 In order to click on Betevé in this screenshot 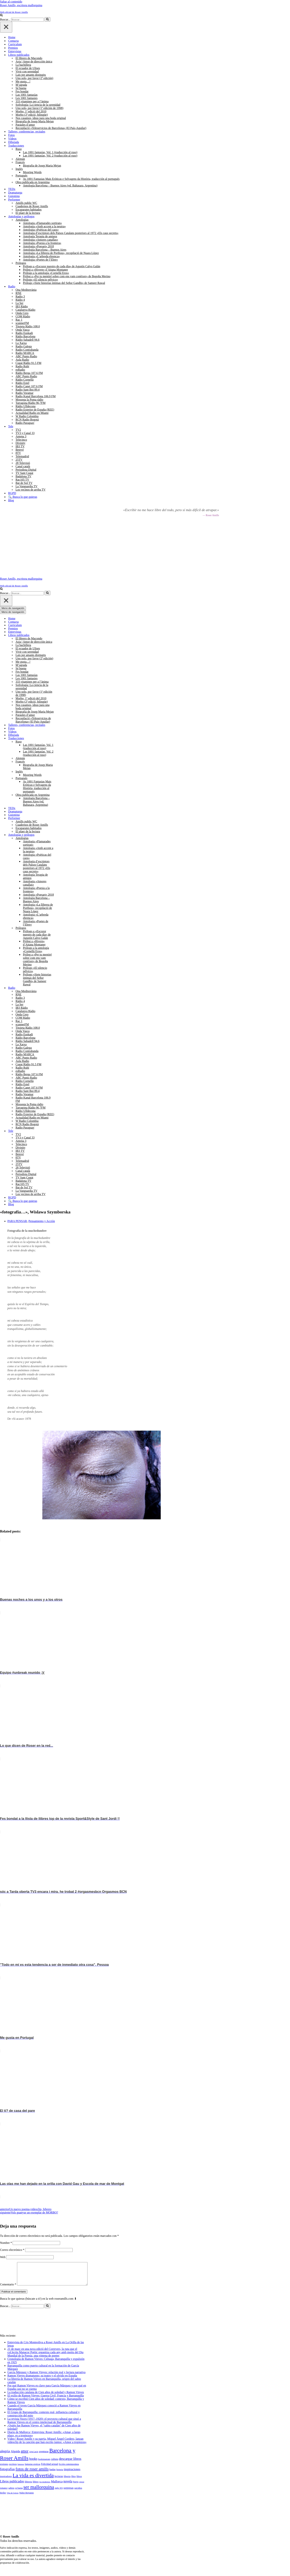, I will do `click(20, 449)`.